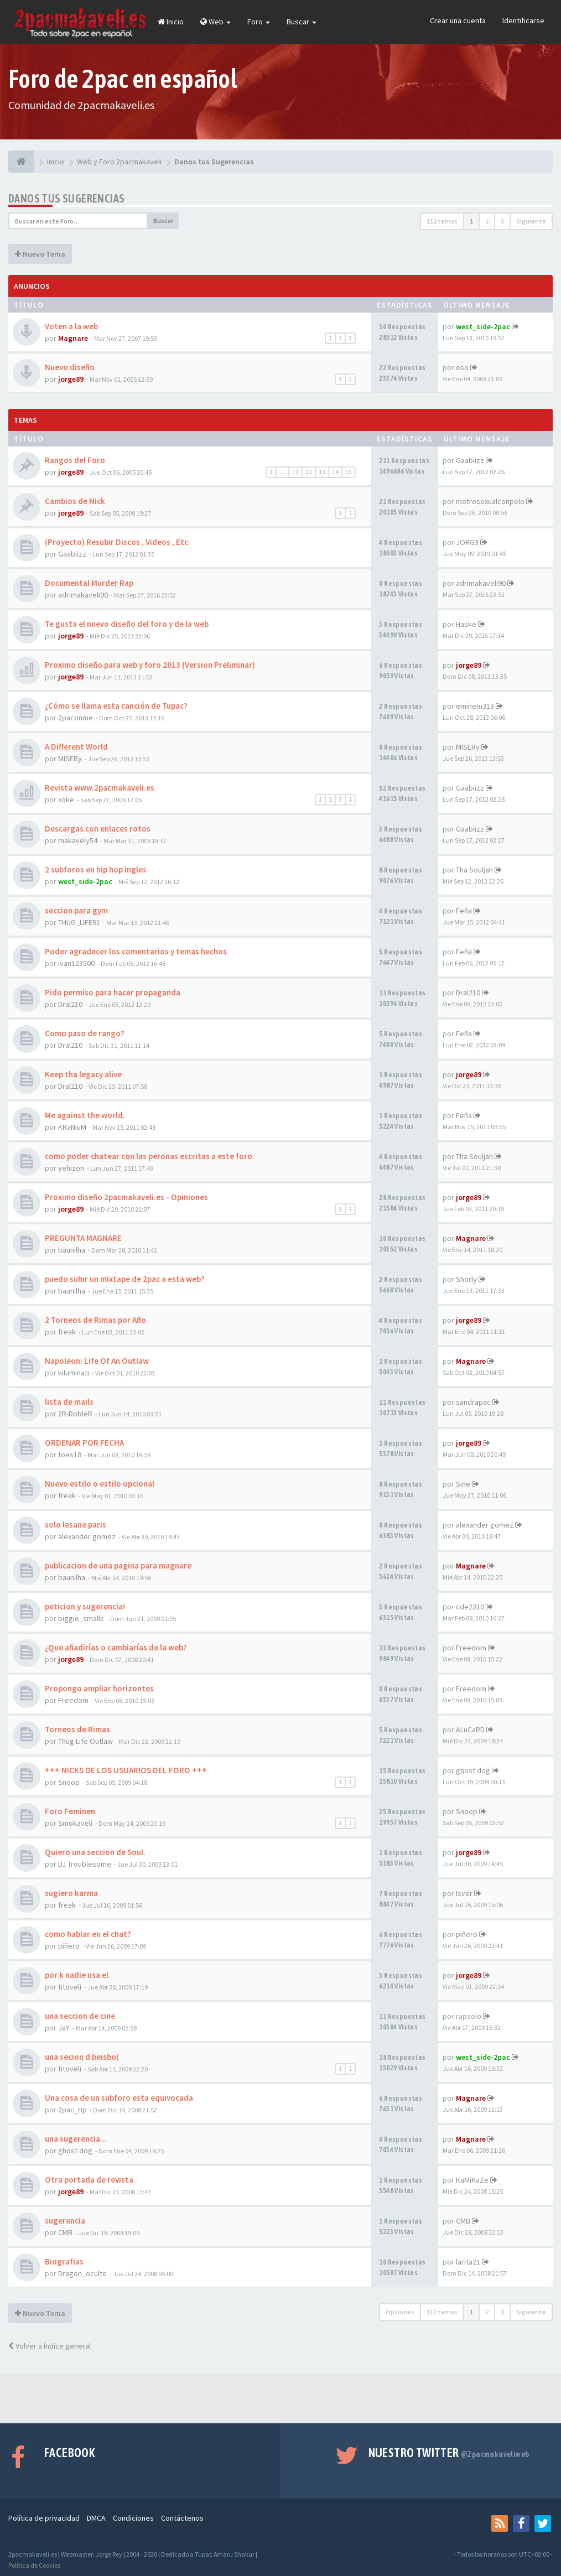 This screenshot has height=2576, width=561. I want to click on MISERy, so click(70, 759).